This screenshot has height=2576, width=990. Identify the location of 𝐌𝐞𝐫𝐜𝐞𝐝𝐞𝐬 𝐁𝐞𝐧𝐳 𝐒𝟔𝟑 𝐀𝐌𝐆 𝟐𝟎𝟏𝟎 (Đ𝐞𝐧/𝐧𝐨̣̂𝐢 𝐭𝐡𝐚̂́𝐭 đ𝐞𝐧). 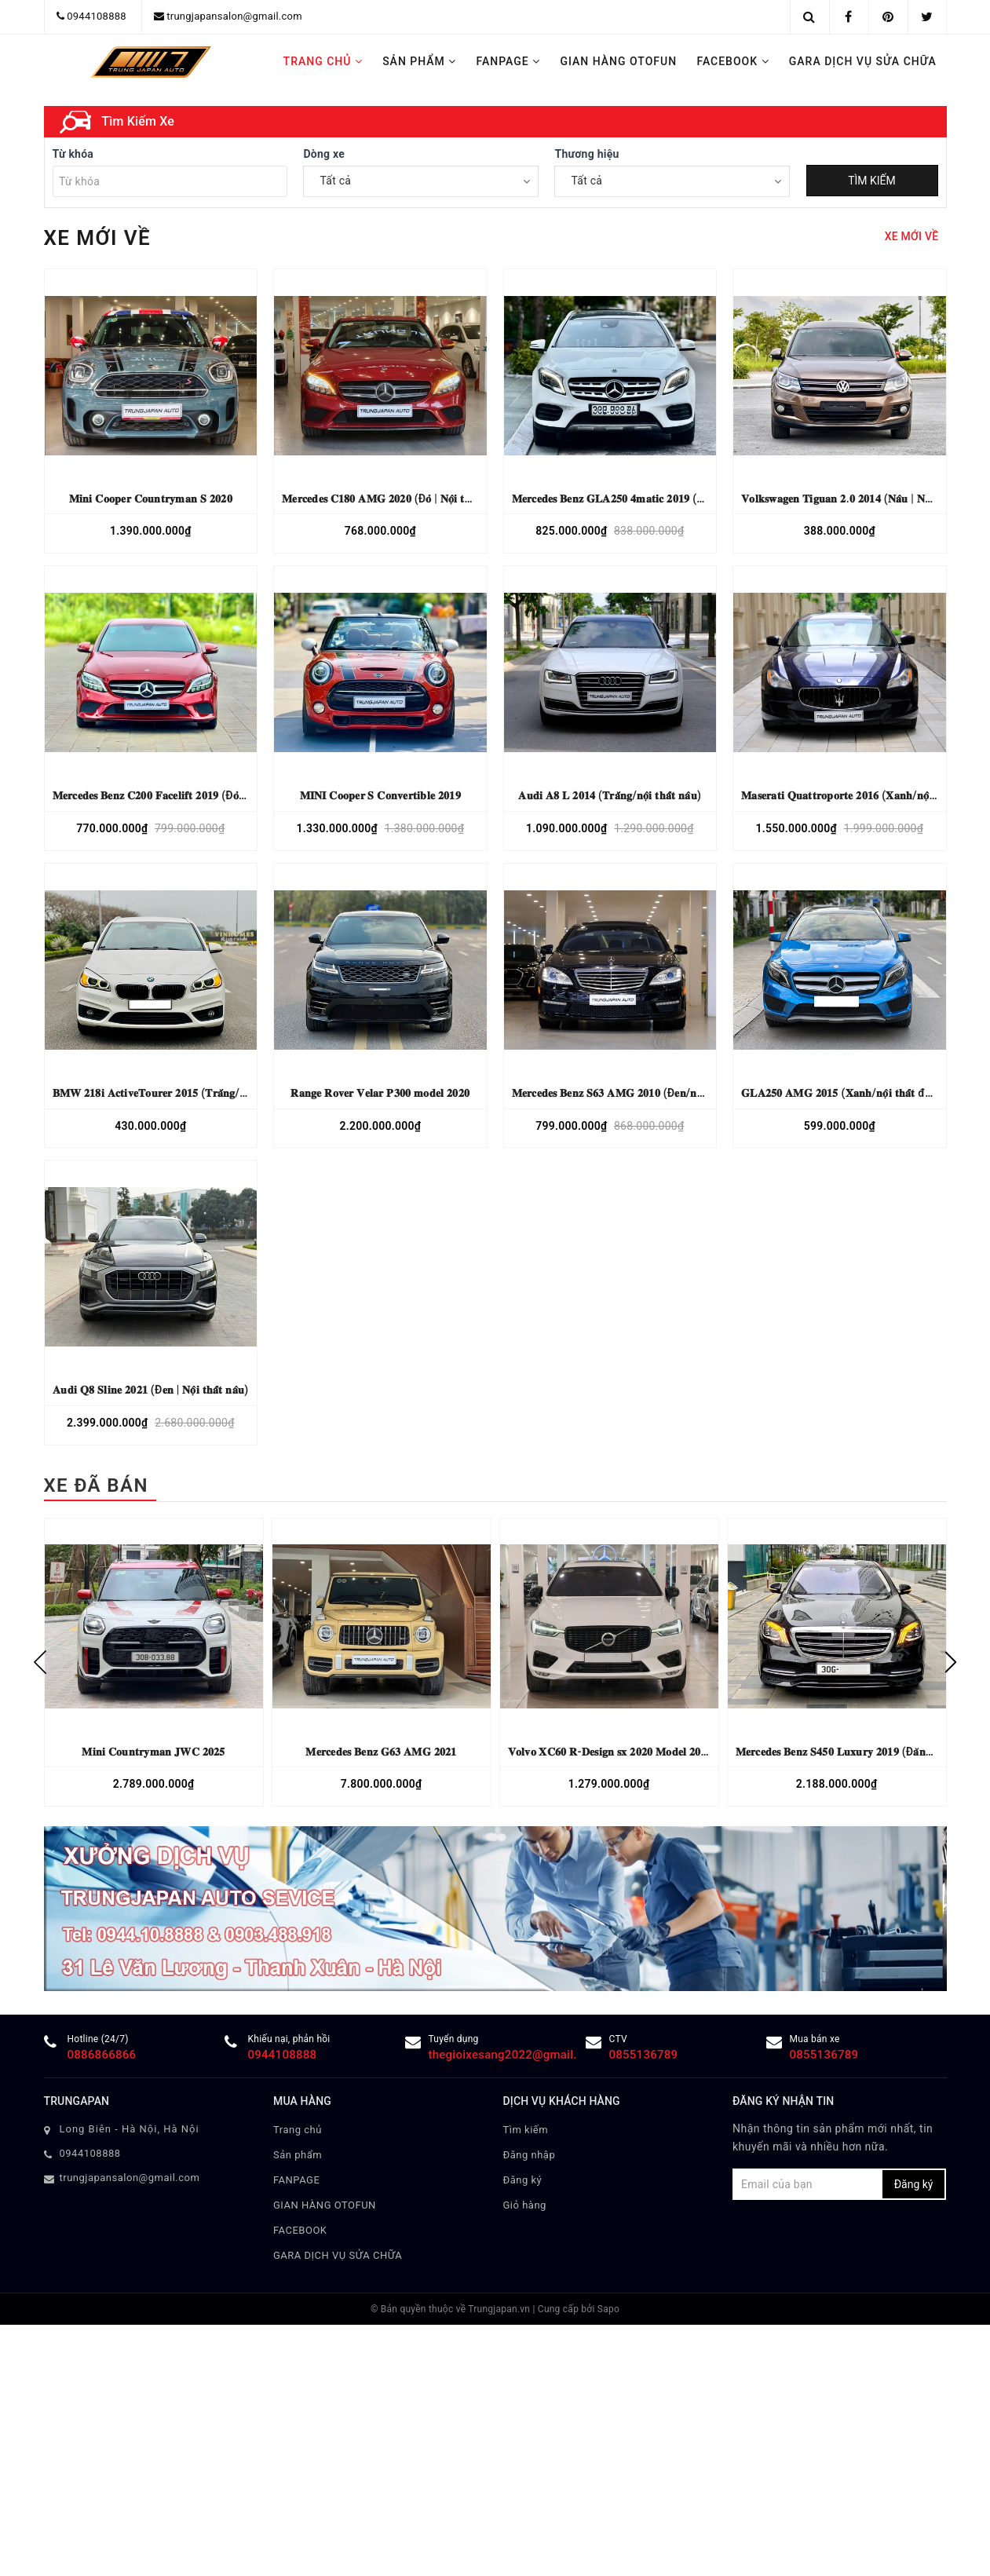
(633, 1507).